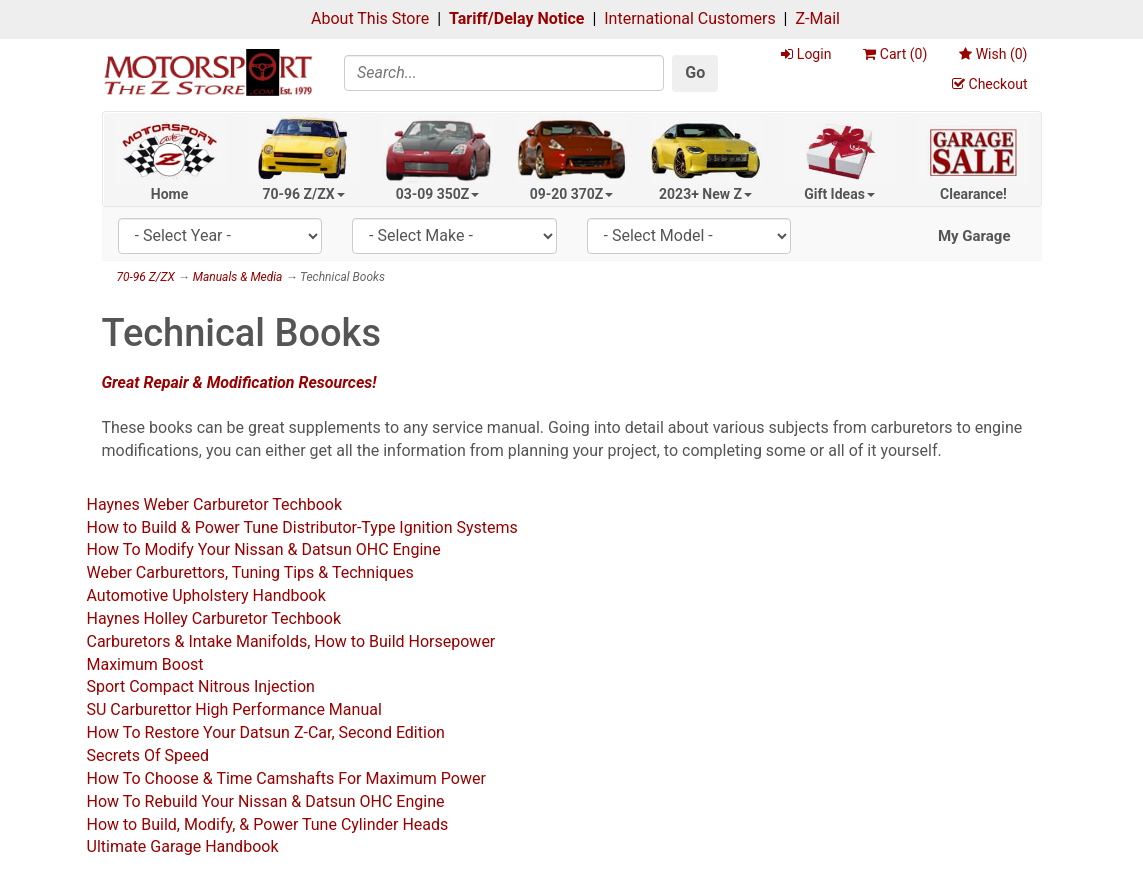  Describe the element at coordinates (989, 84) in the screenshot. I see `Checkout` at that location.